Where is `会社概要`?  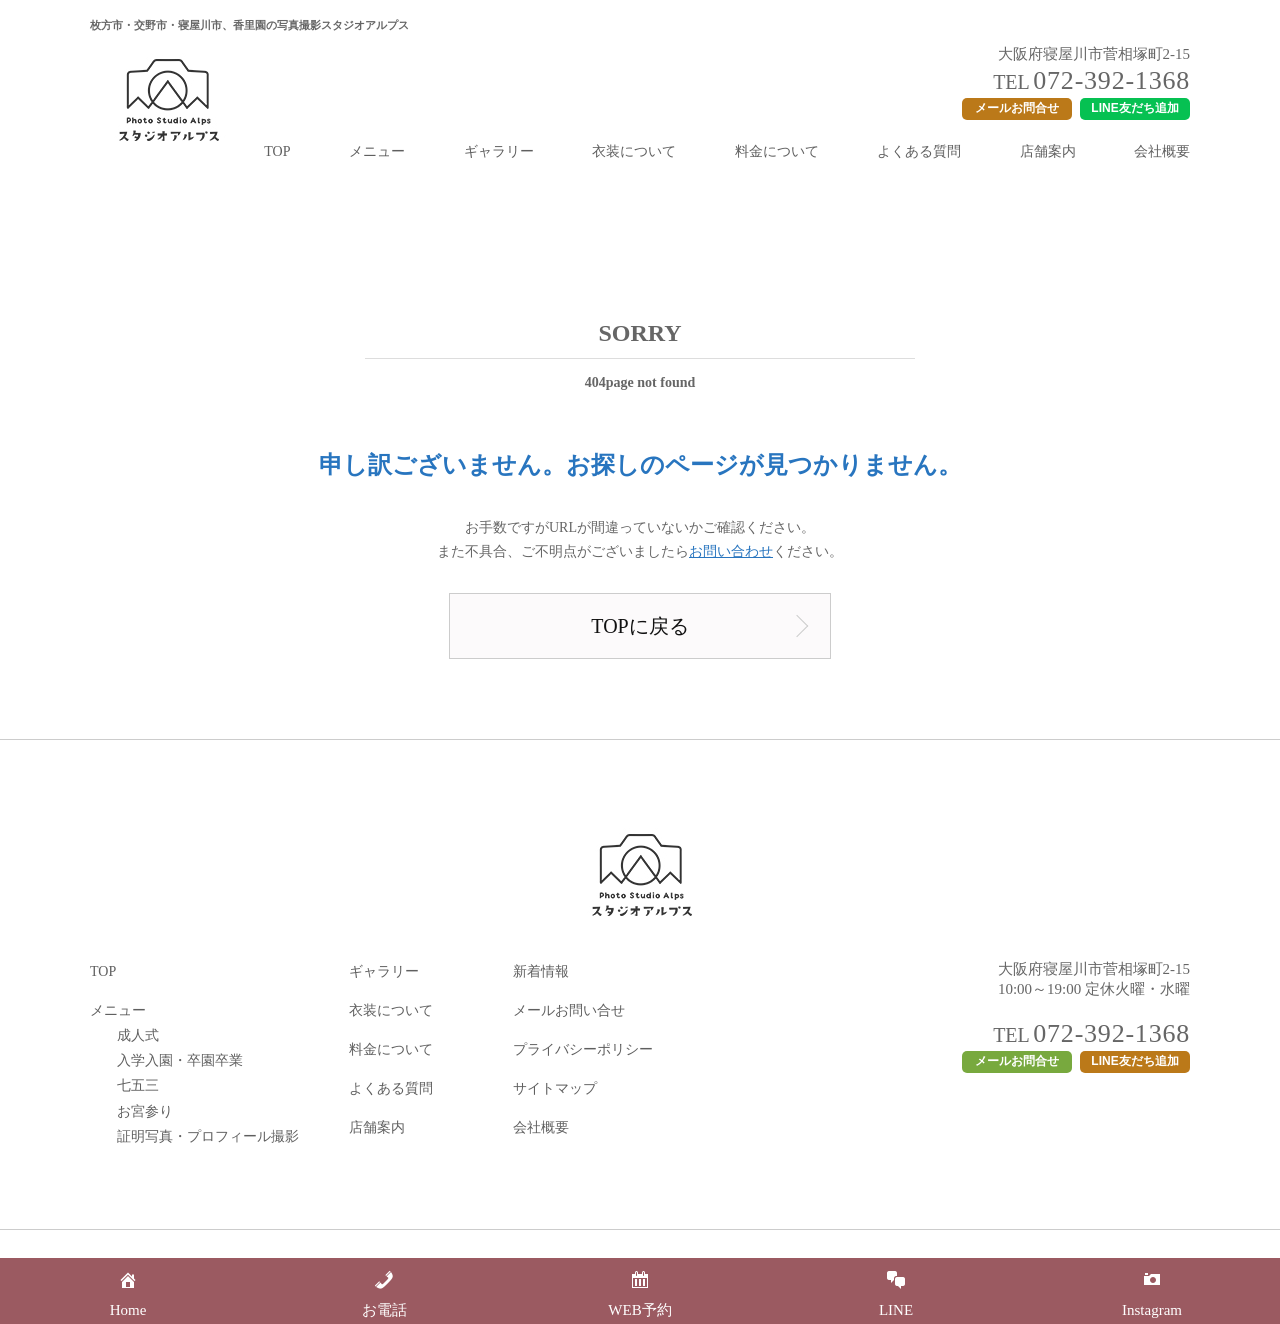 会社概要 is located at coordinates (1162, 151).